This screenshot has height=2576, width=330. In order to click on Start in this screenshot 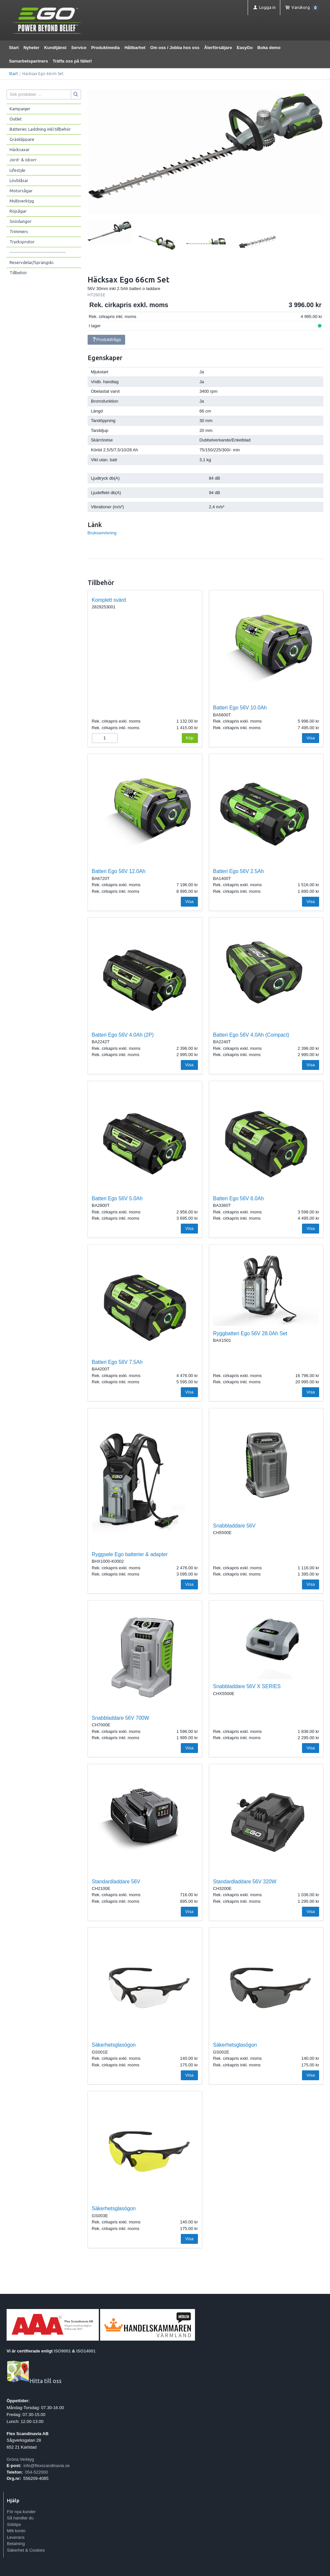, I will do `click(14, 47)`.